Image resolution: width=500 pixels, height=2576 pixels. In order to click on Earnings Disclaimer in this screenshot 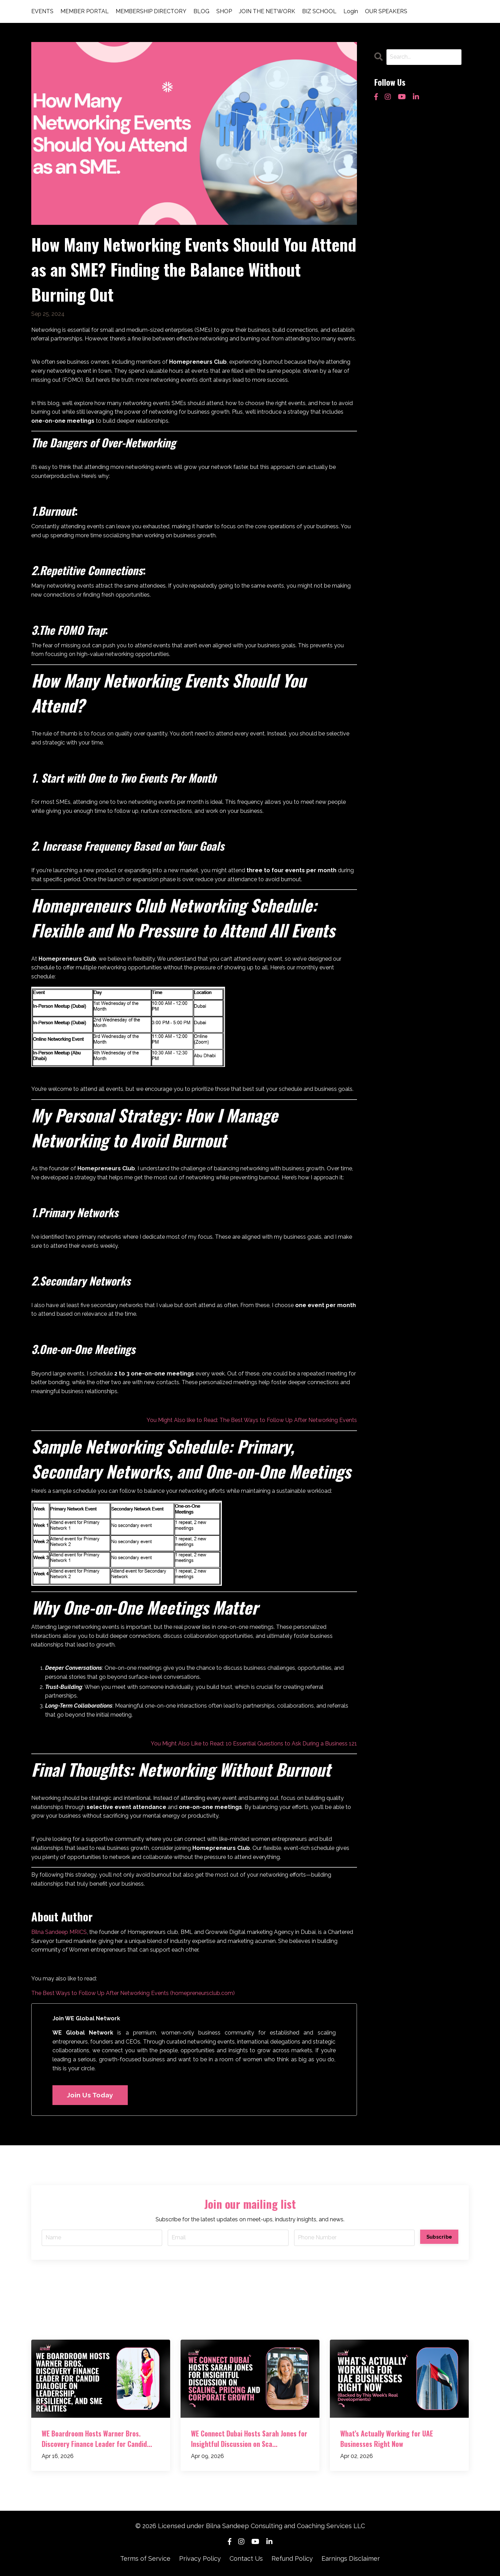, I will do `click(351, 2558)`.